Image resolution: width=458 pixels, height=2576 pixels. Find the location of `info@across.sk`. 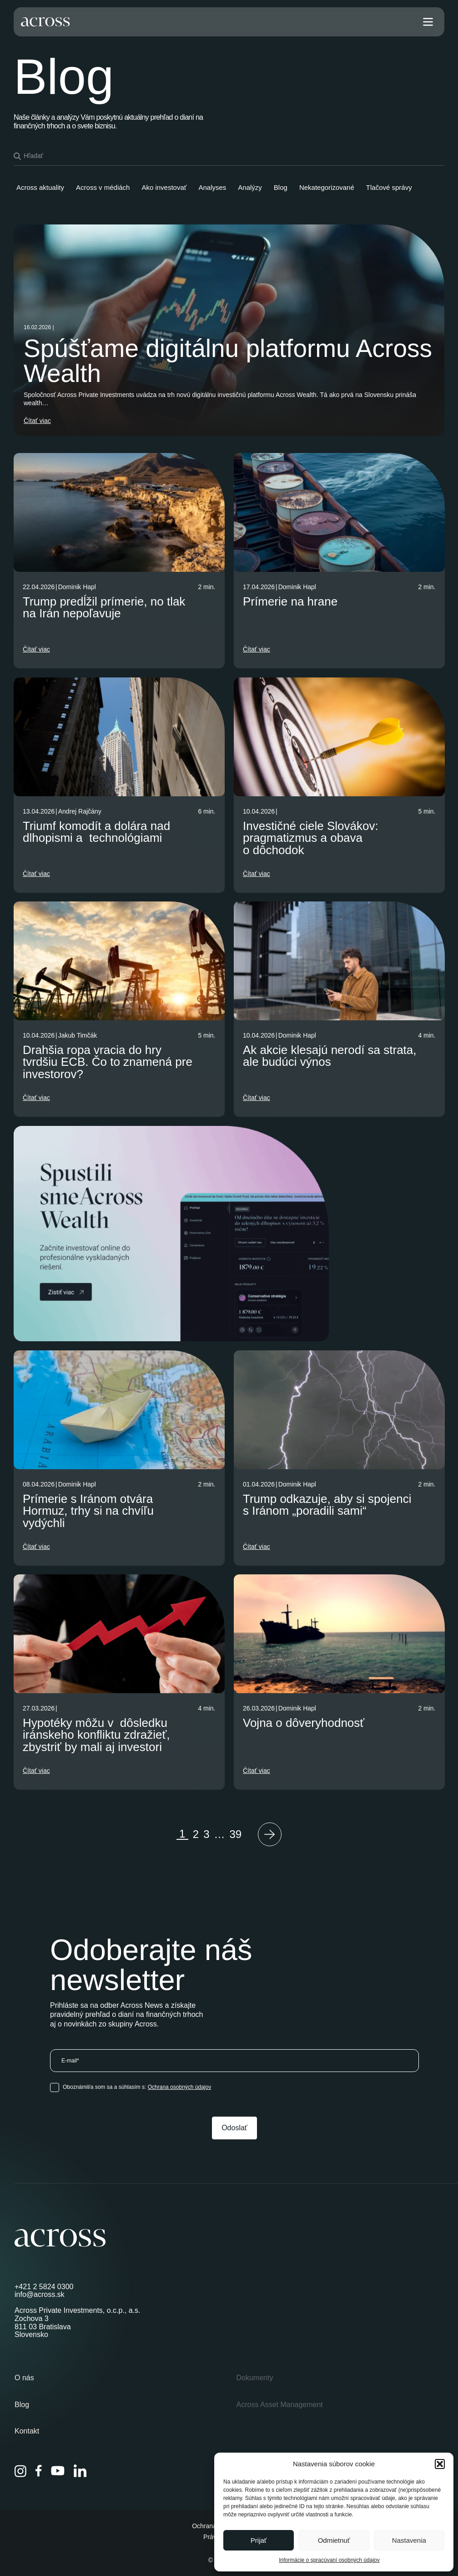

info@across.sk is located at coordinates (40, 2294).